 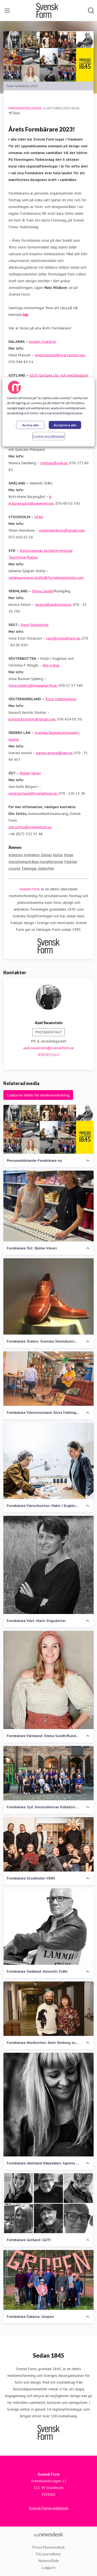 I want to click on [Sök i nyhetsrummet], so click(x=91, y=10).